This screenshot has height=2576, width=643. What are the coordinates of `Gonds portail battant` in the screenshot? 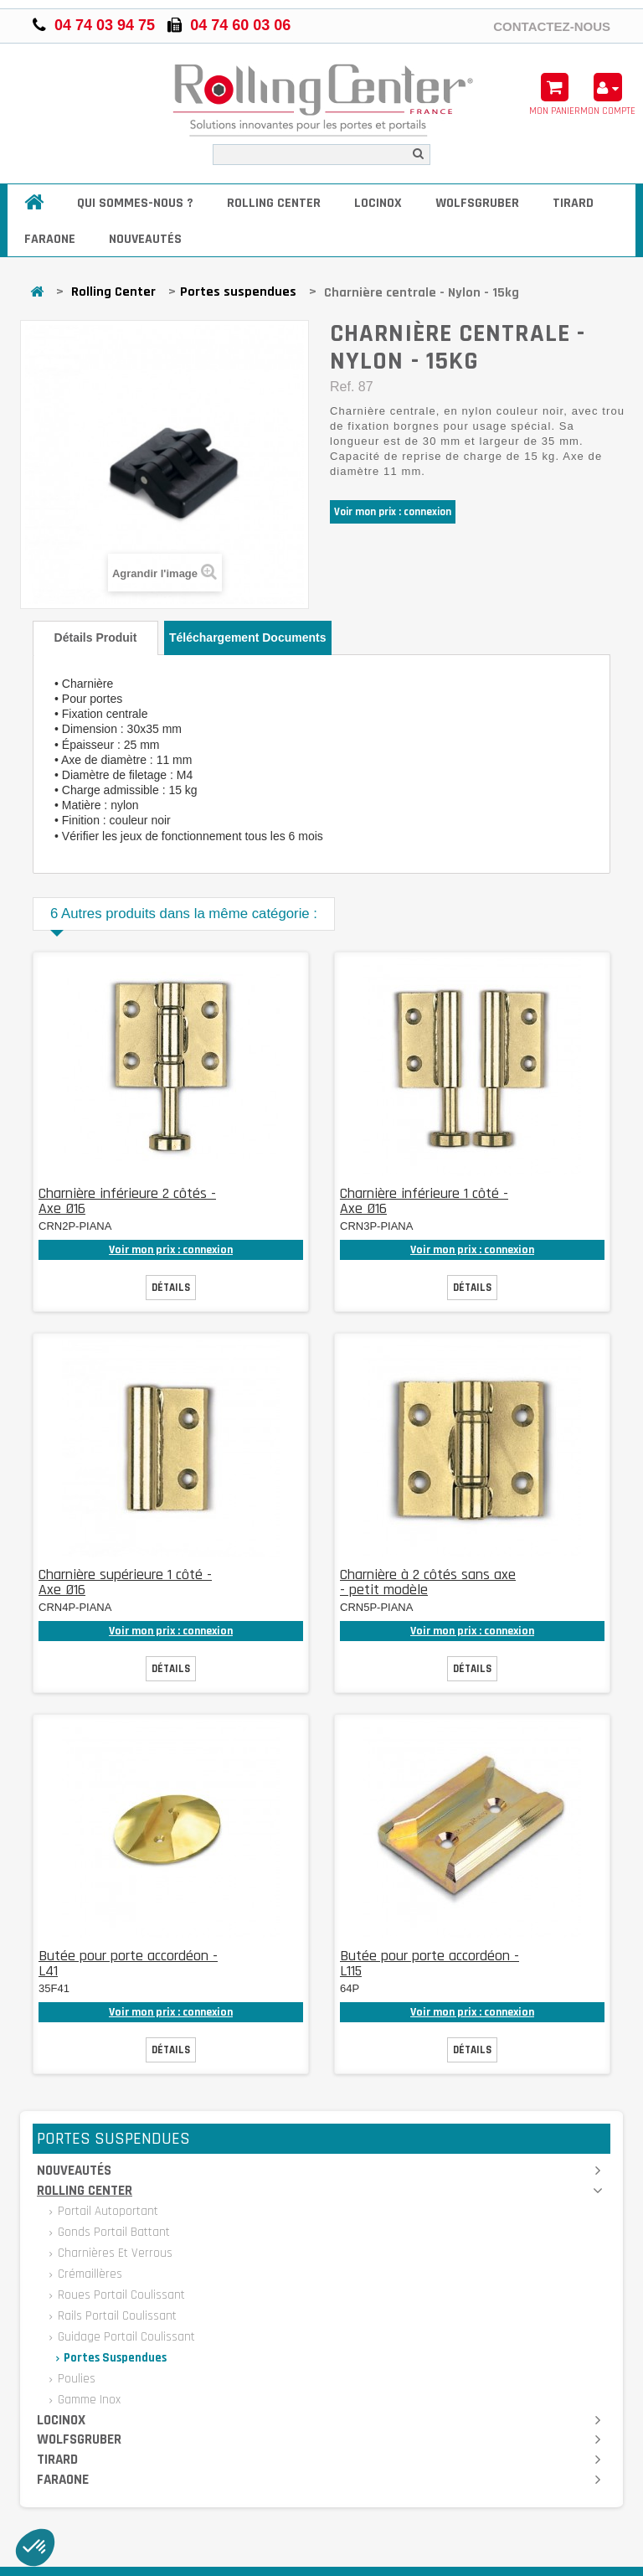 It's located at (112, 2232).